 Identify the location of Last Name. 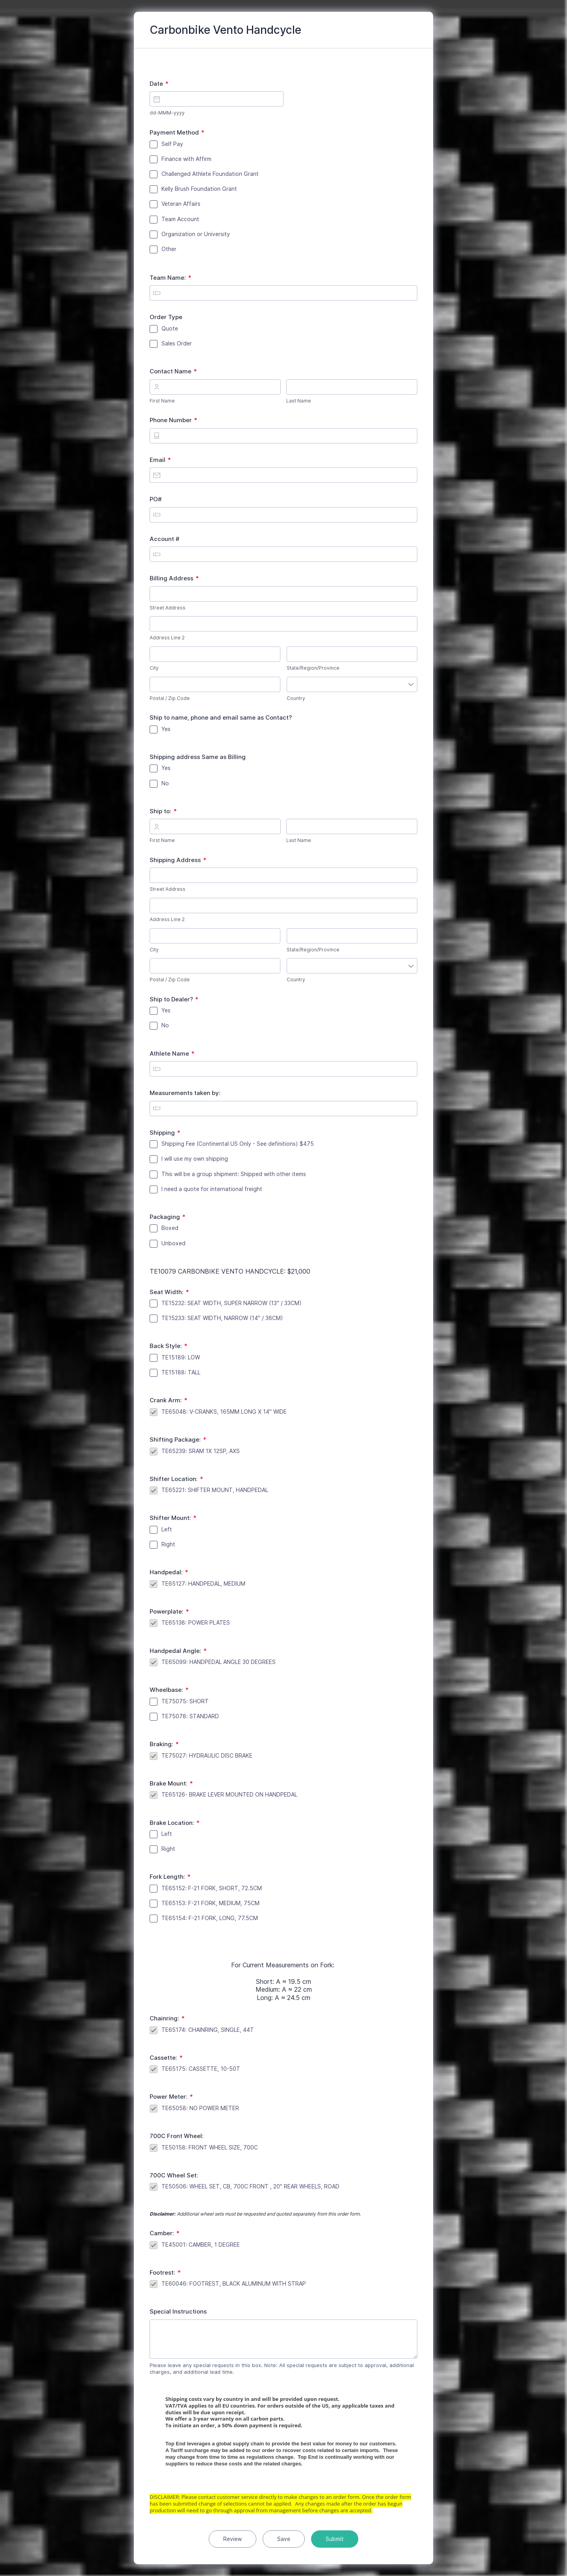
(298, 401).